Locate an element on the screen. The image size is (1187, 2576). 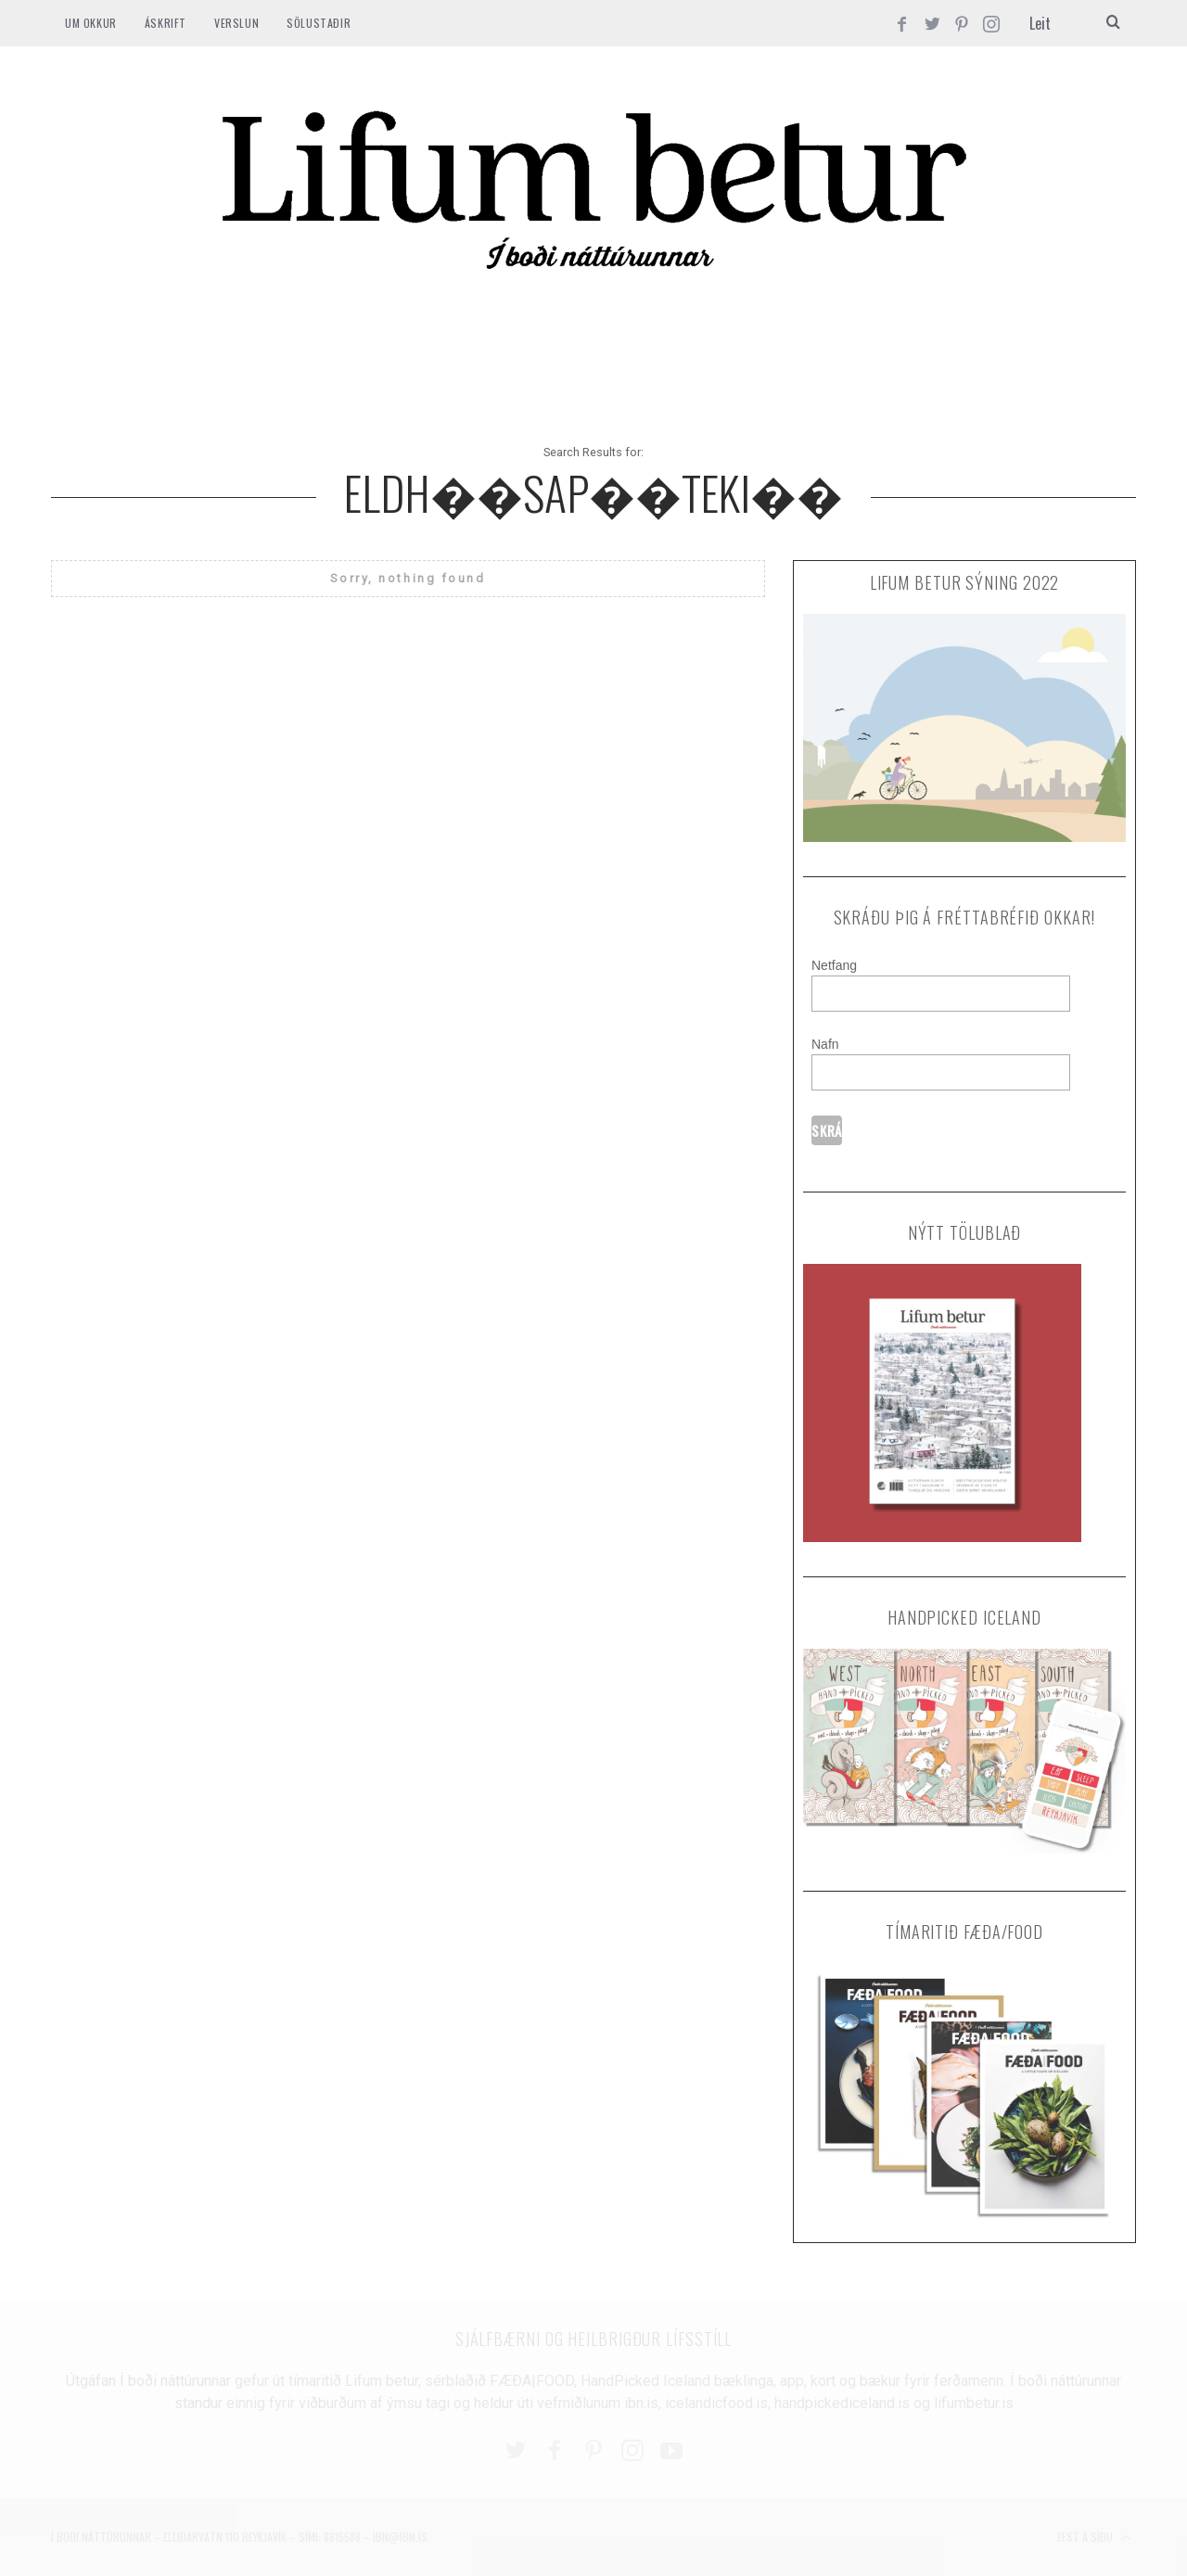
Netfang is located at coordinates (834, 965).